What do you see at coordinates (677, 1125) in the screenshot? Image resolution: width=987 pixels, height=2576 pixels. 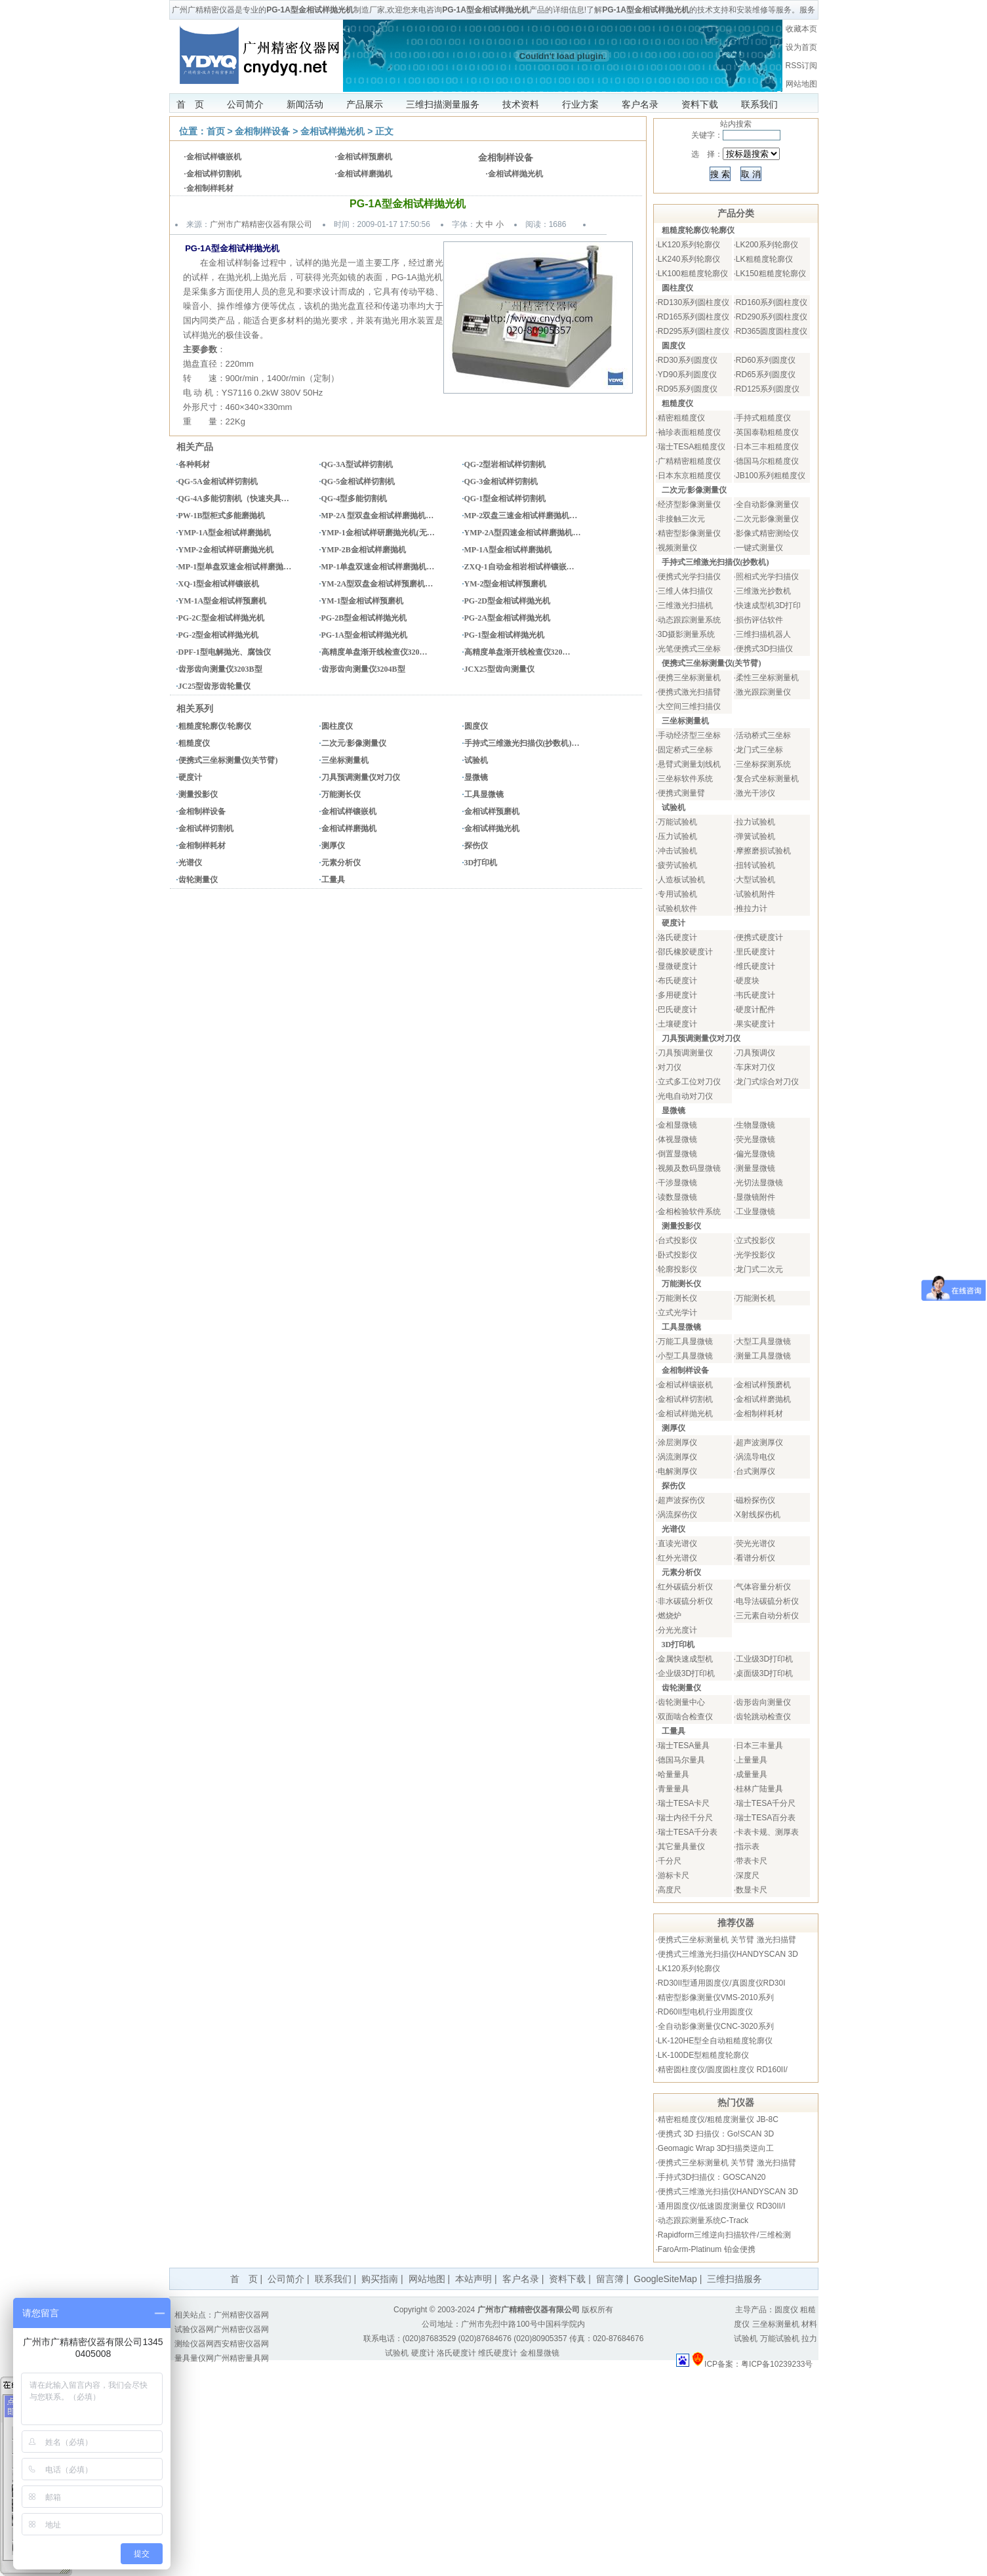 I see `金相显微镜` at bounding box center [677, 1125].